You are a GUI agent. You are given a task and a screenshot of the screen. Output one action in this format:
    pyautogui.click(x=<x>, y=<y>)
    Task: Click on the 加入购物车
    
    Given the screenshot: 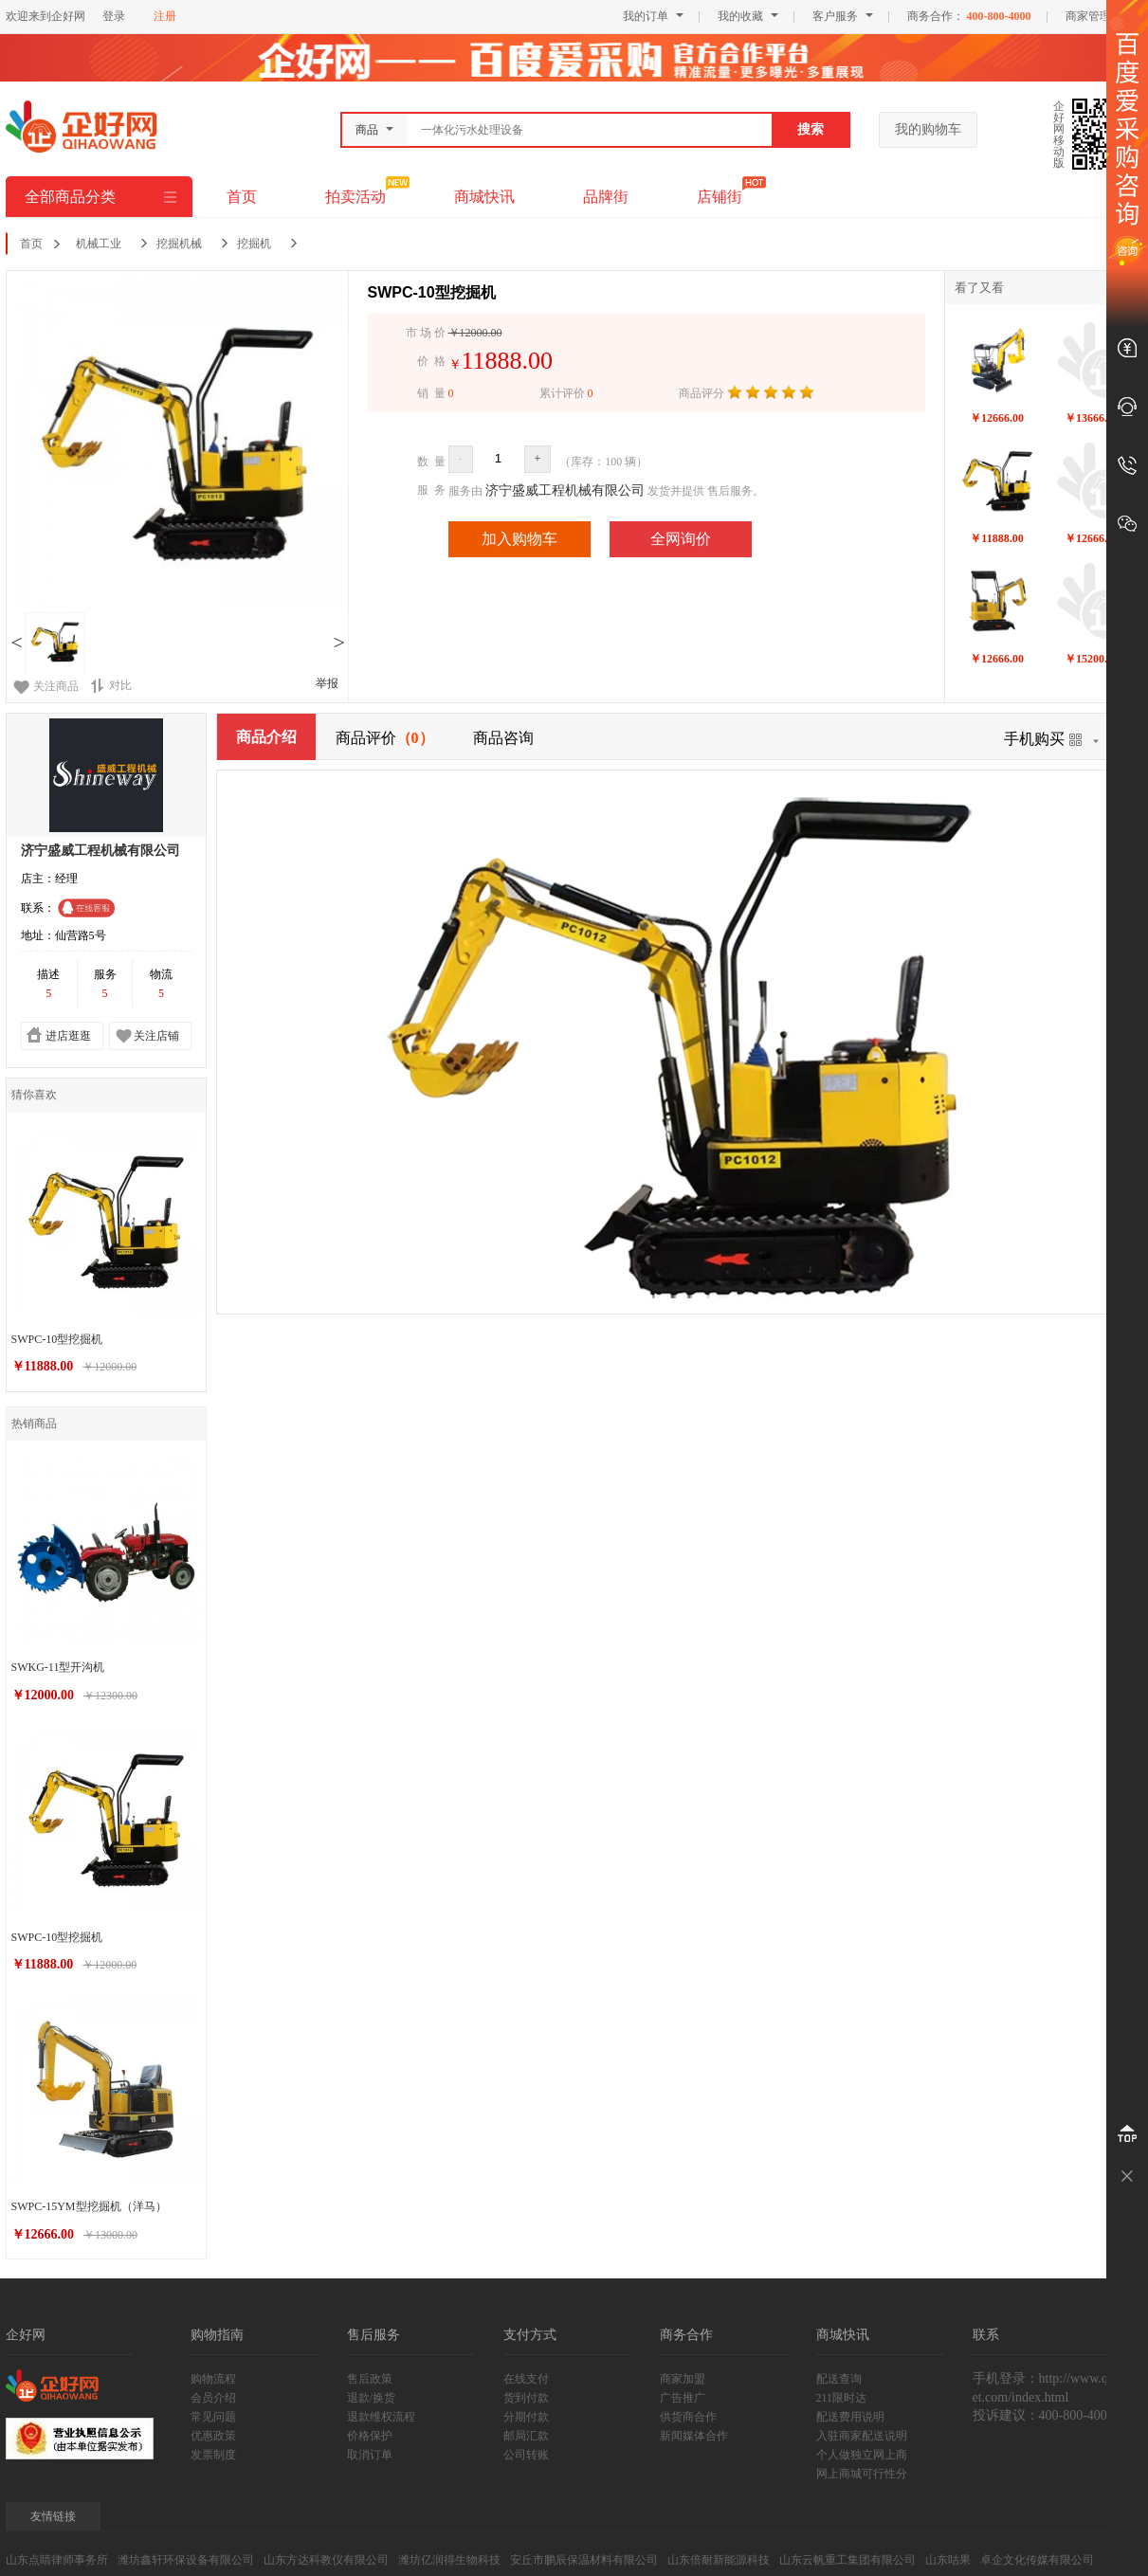 What is the action you would take?
    pyautogui.click(x=519, y=539)
    